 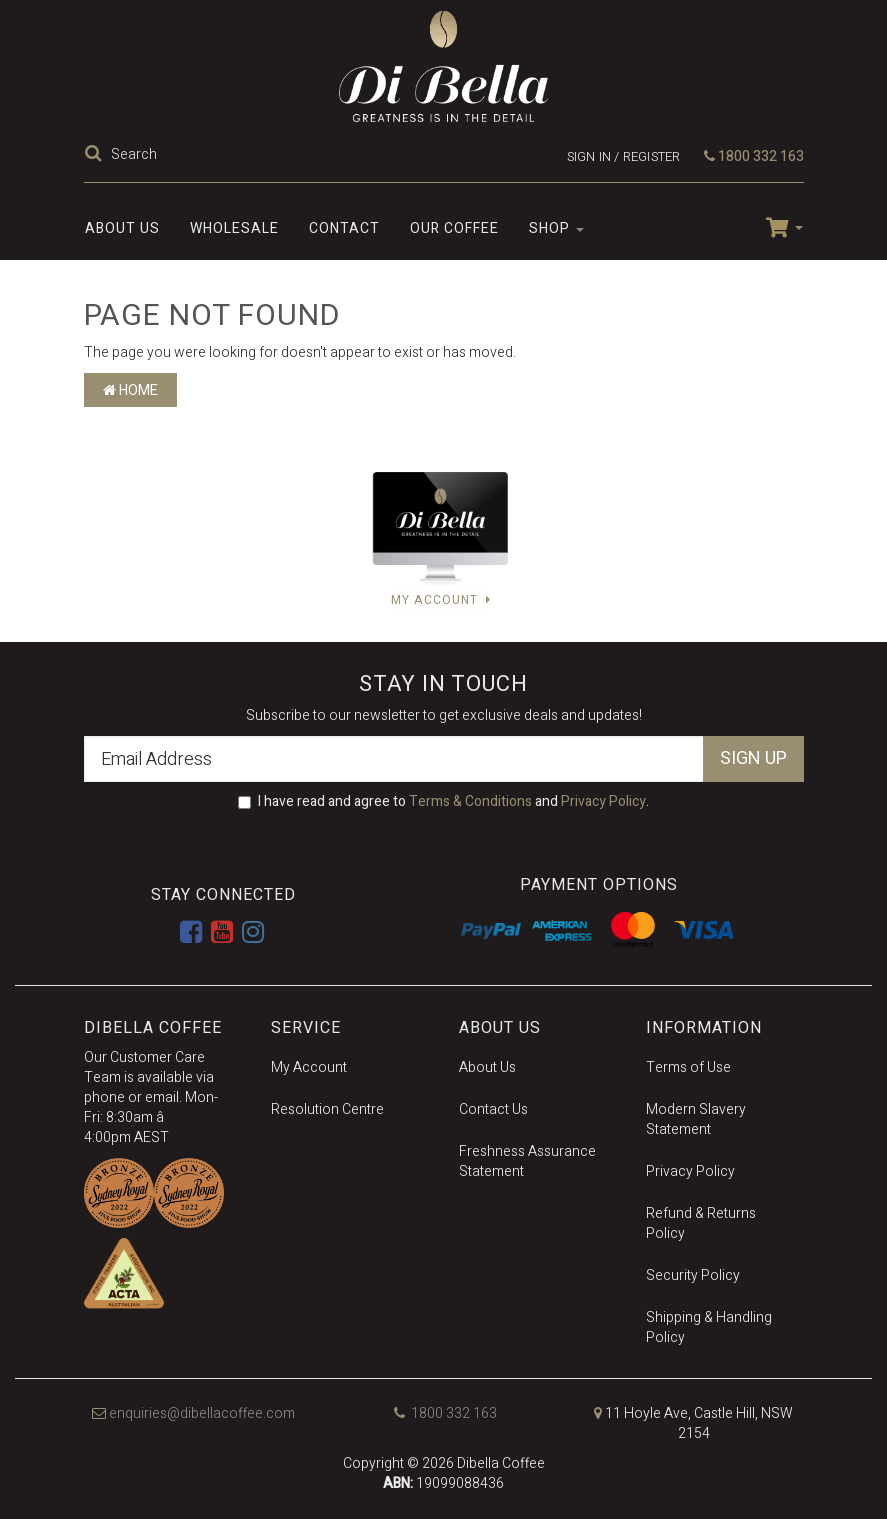 I want to click on About Us [link], so click(x=487, y=1067).